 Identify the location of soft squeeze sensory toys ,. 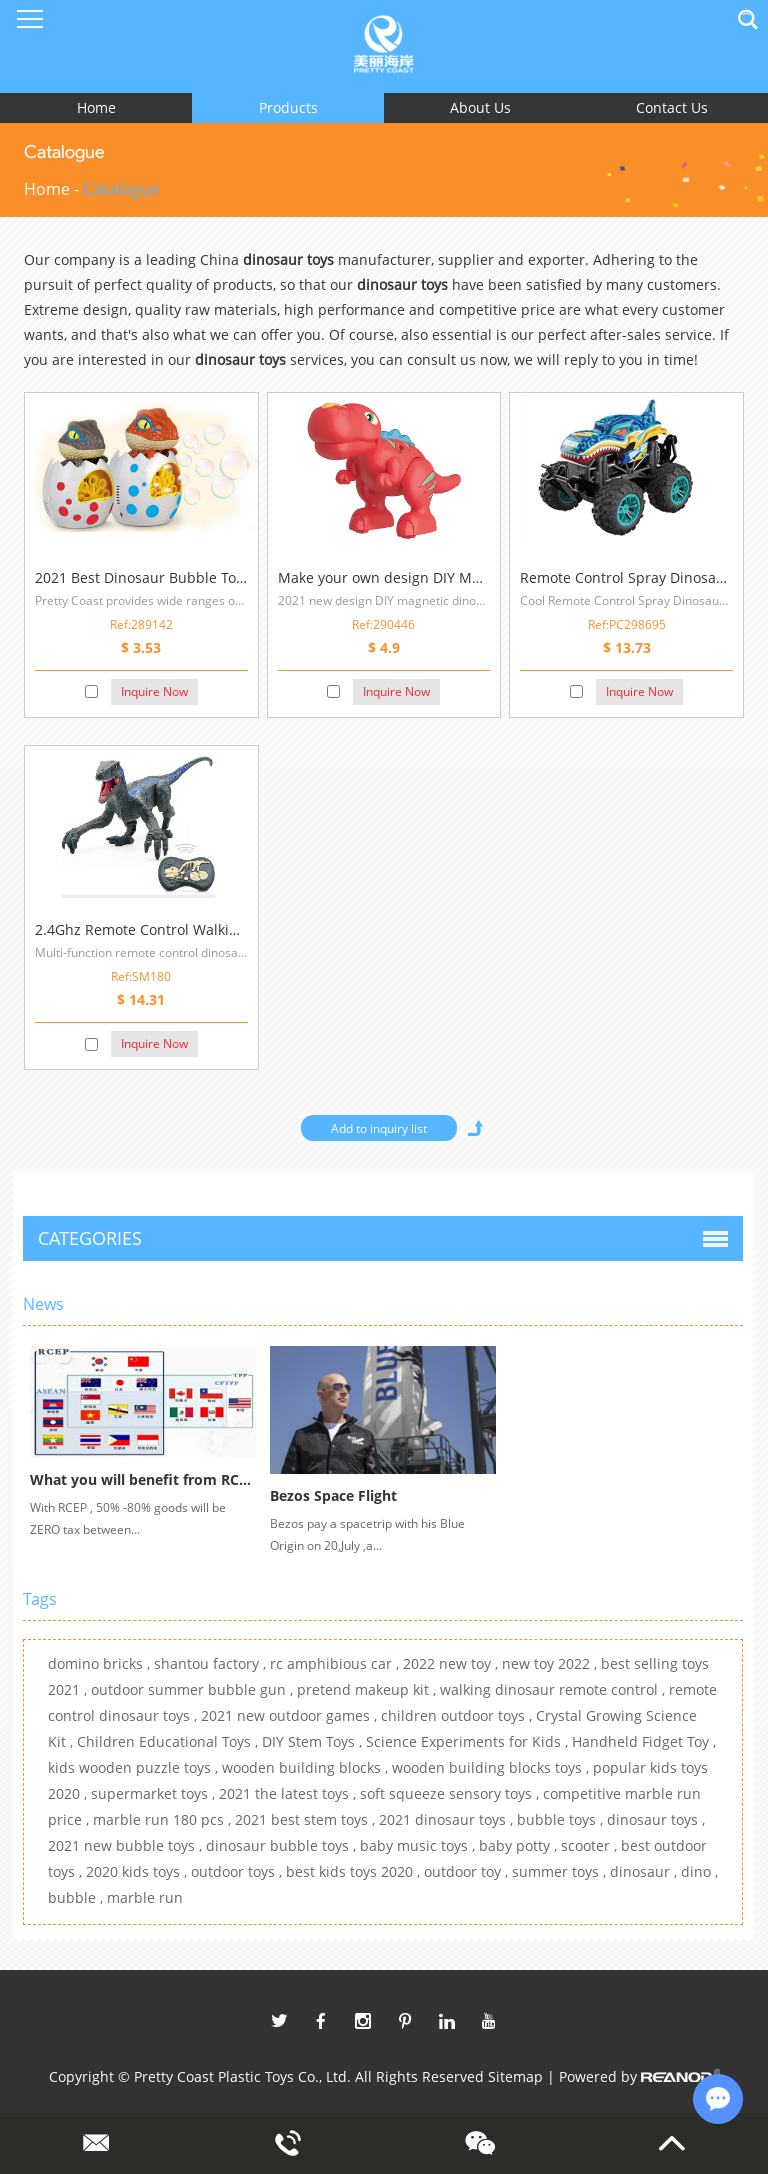
(451, 1793).